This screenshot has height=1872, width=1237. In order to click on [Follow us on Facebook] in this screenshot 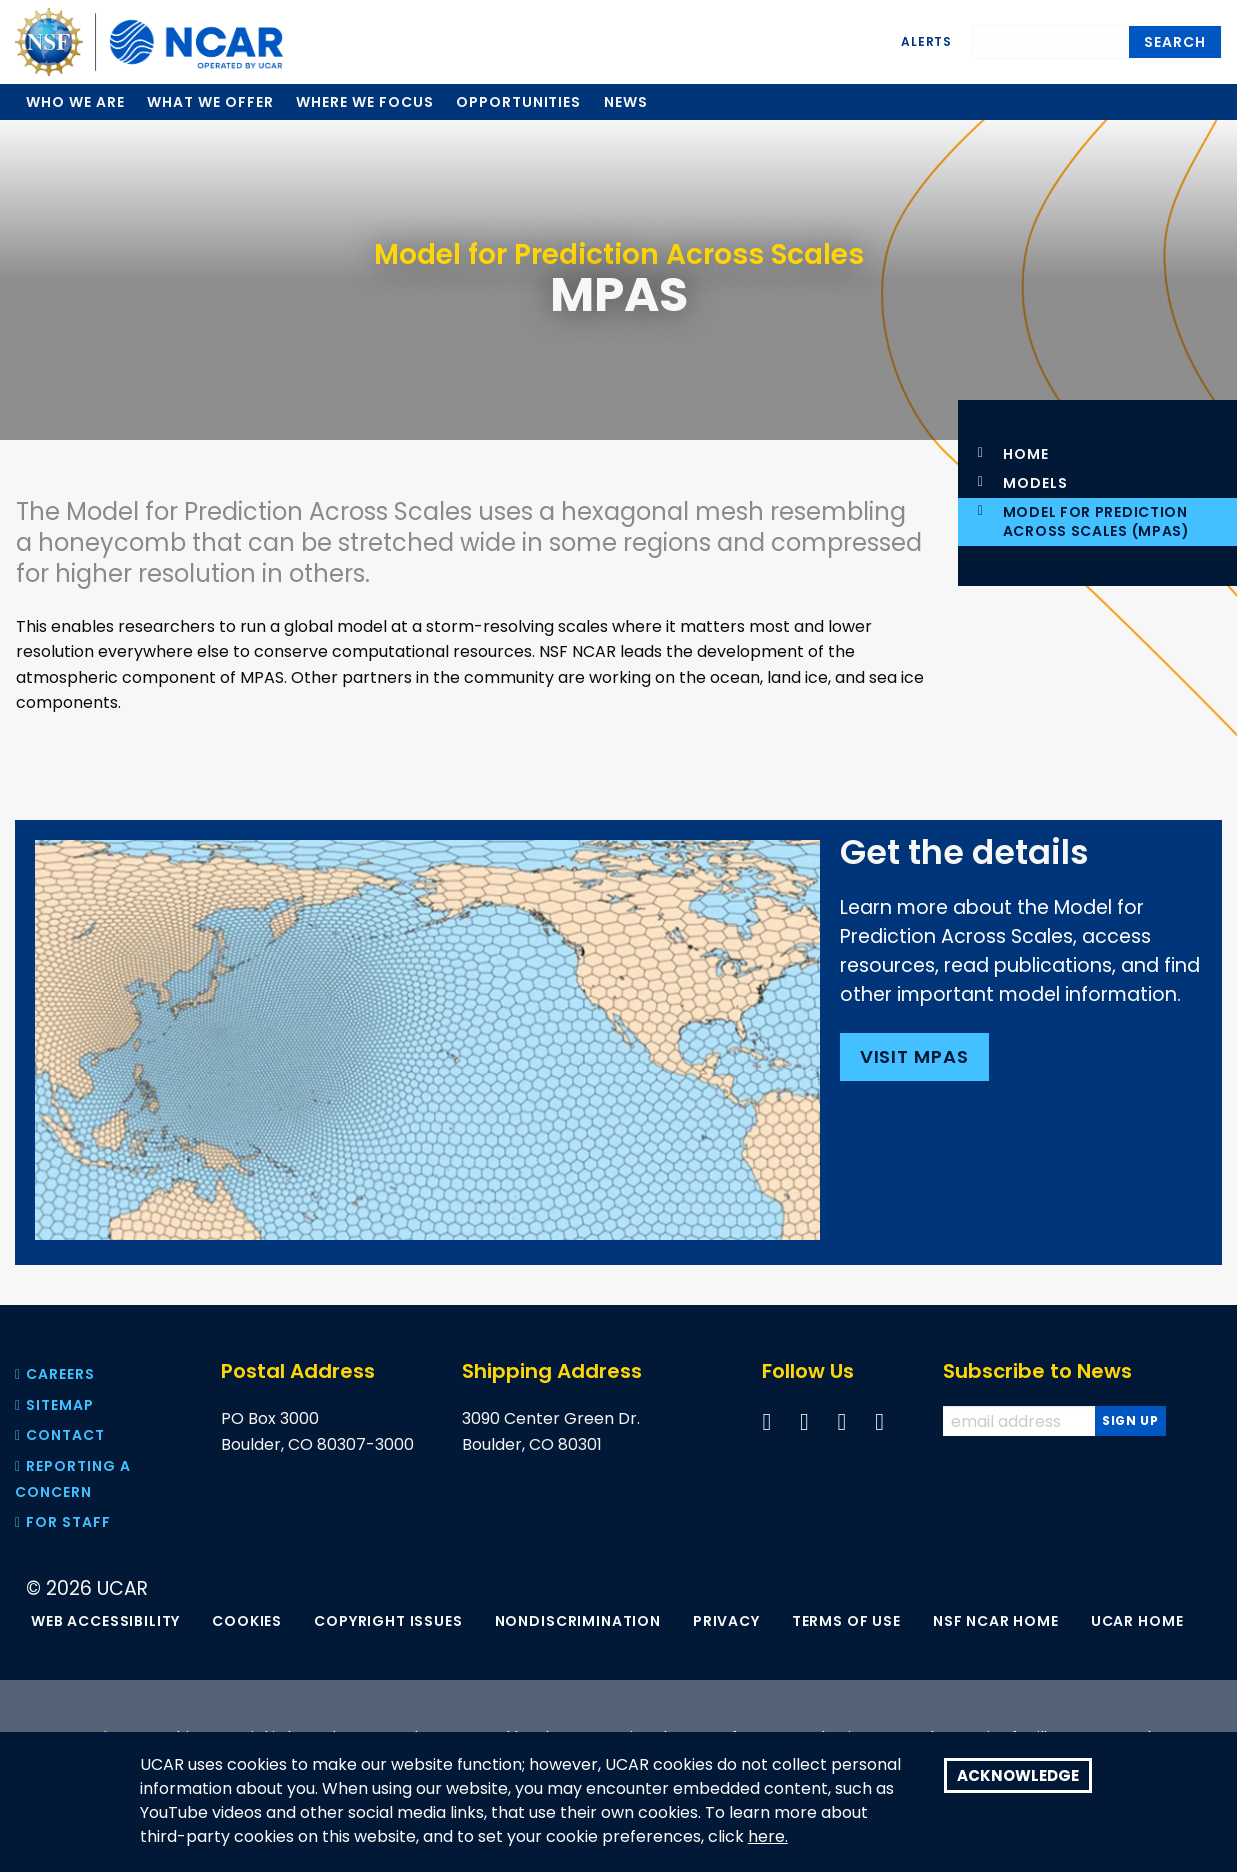, I will do `click(766, 1421)`.